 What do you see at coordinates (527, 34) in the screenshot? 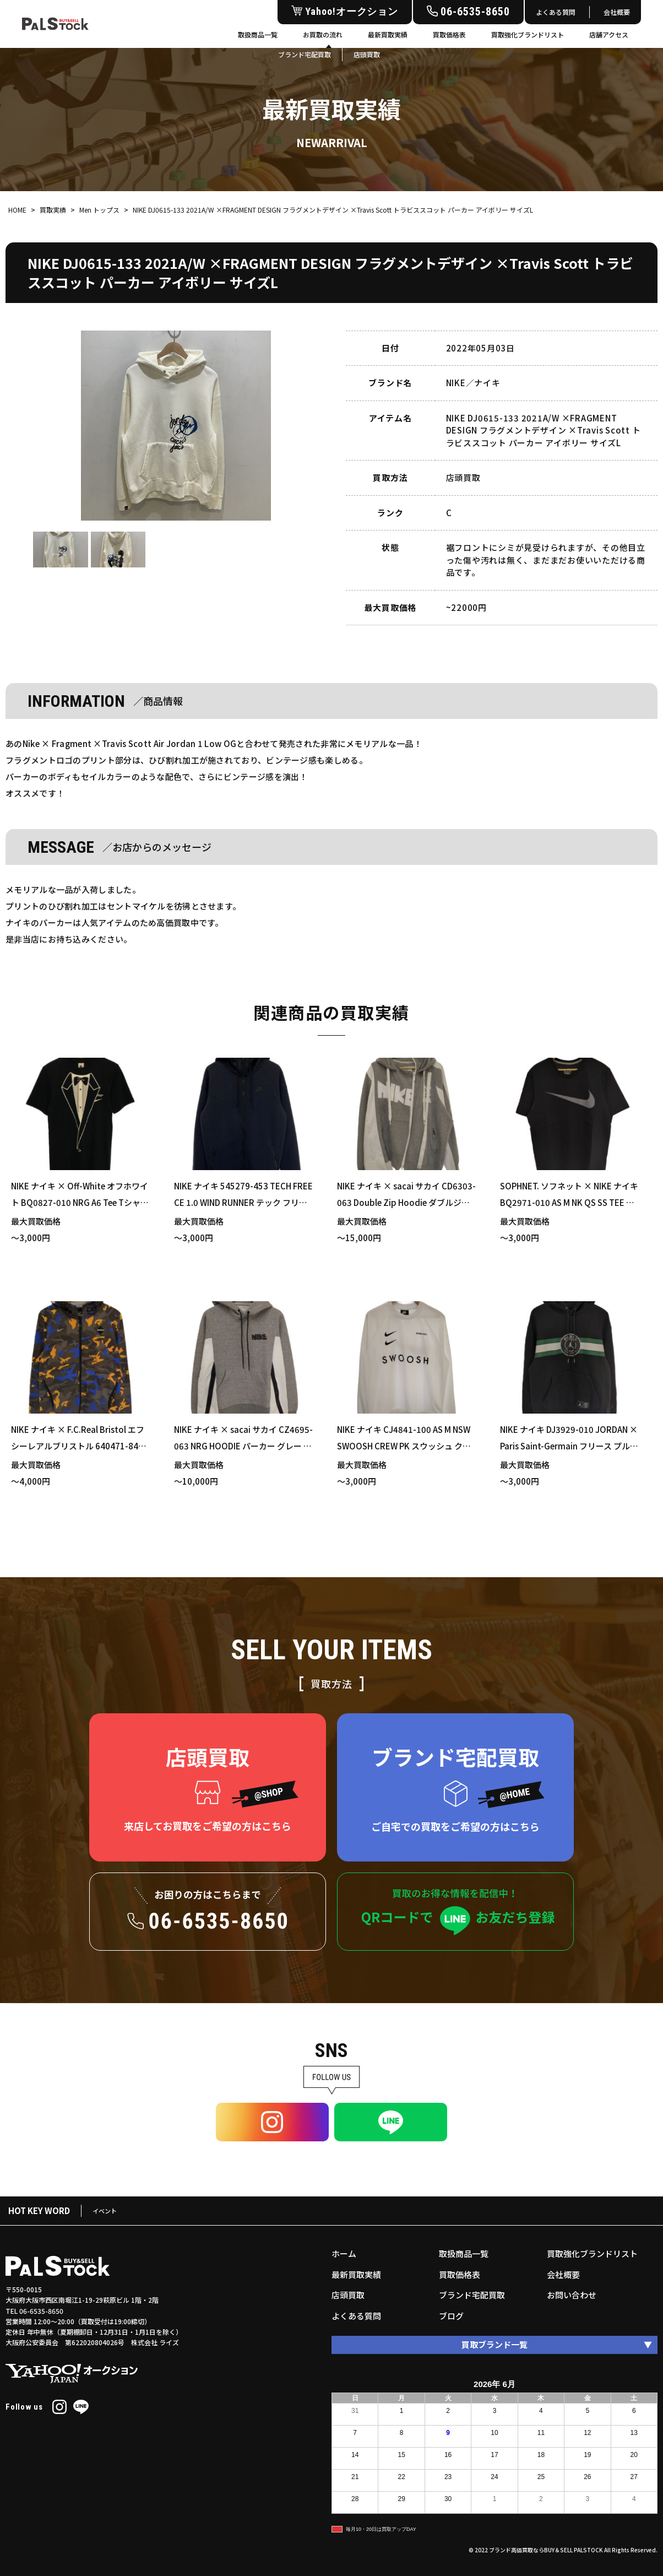
I see `買取強化ブランドリスト` at bounding box center [527, 34].